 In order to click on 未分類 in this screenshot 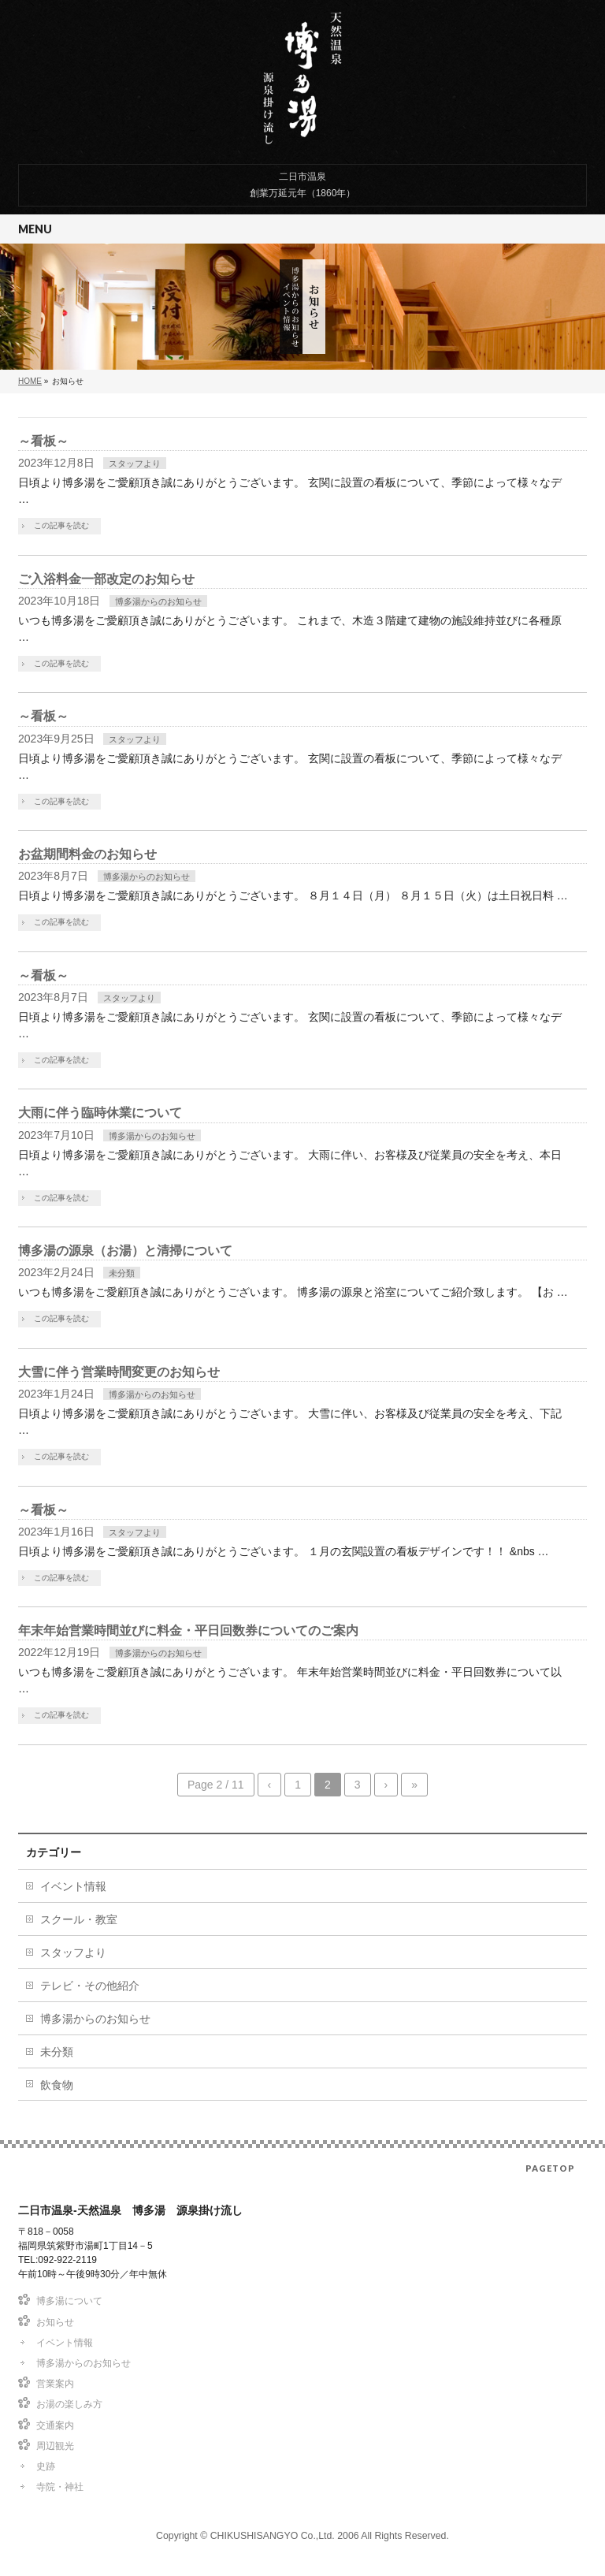, I will do `click(122, 1273)`.